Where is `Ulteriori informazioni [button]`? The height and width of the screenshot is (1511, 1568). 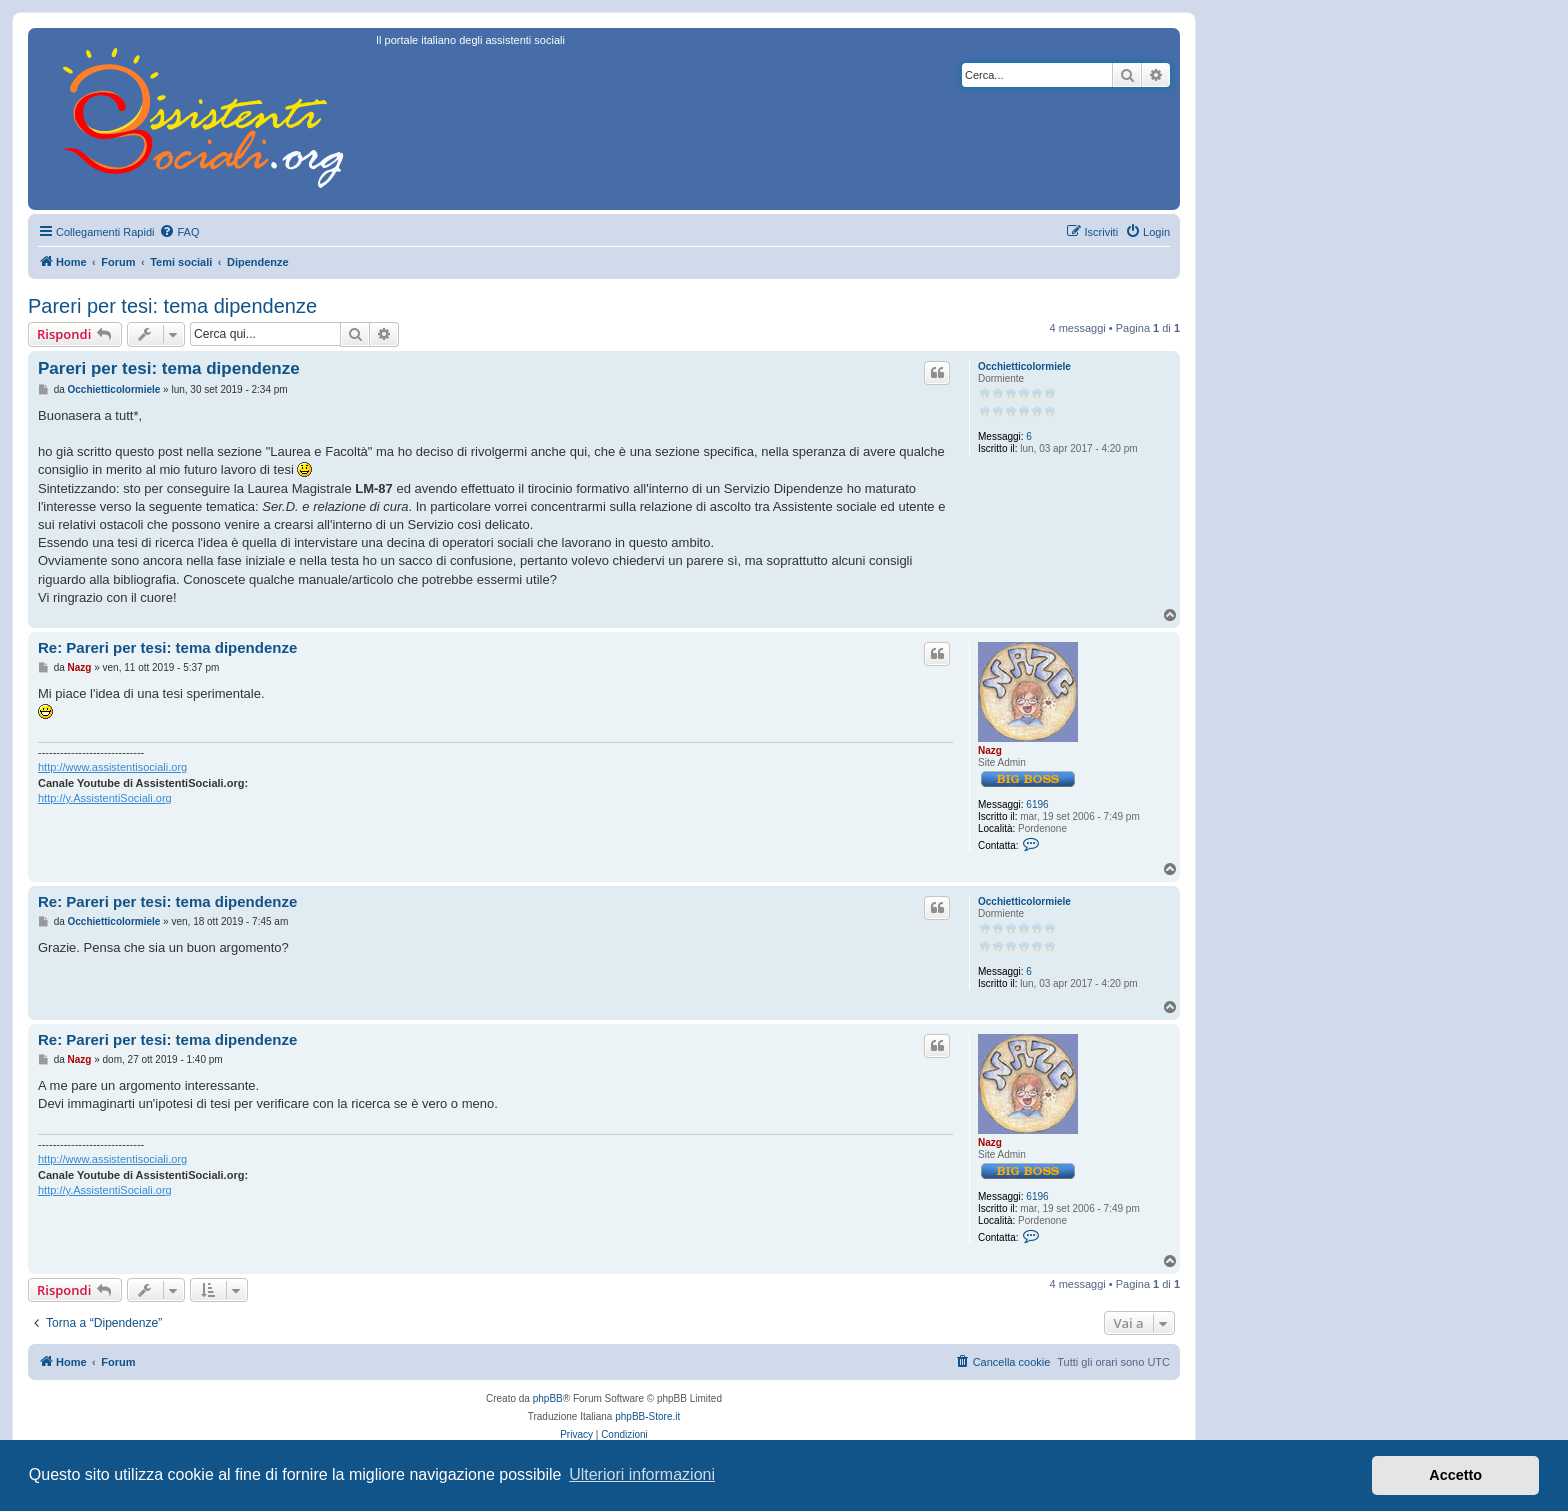 Ulteriori informazioni [button] is located at coordinates (642, 1474).